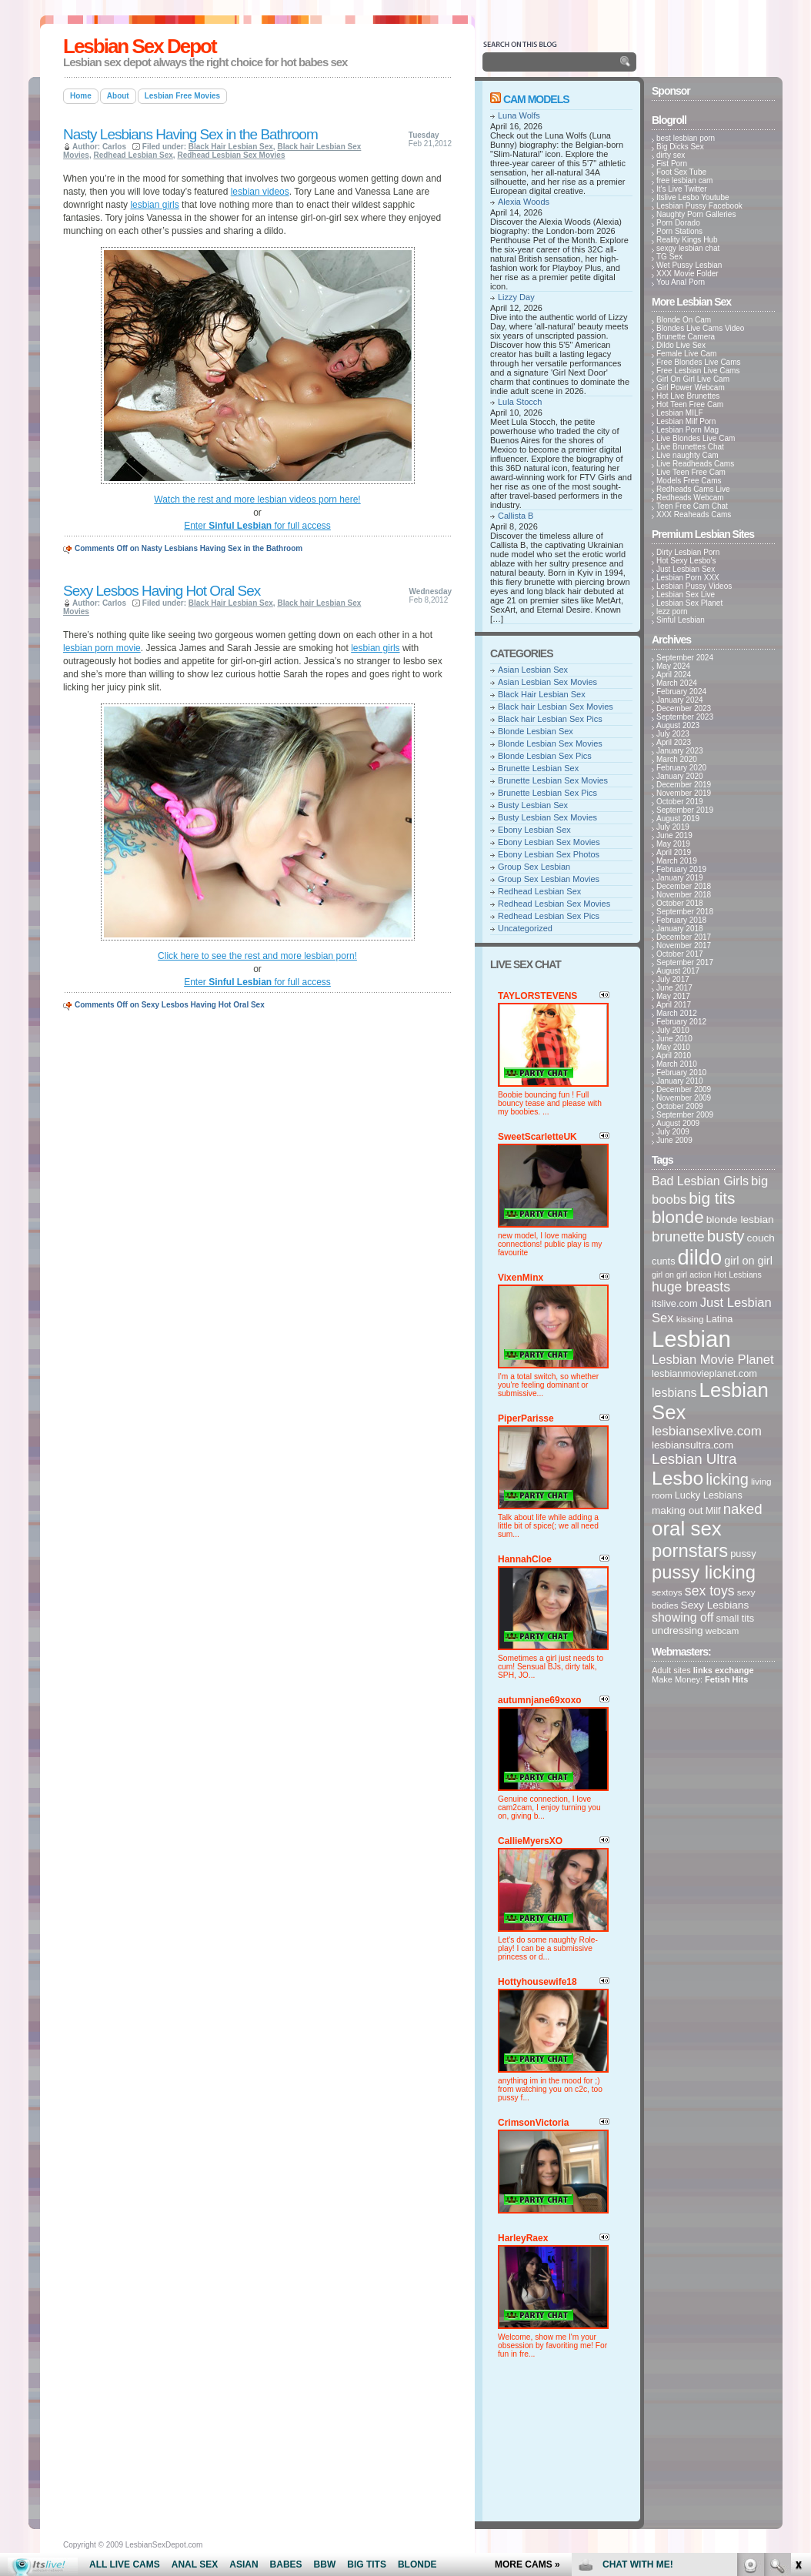 This screenshot has width=811, height=2576. Describe the element at coordinates (687, 1528) in the screenshot. I see `oral sex` at that location.